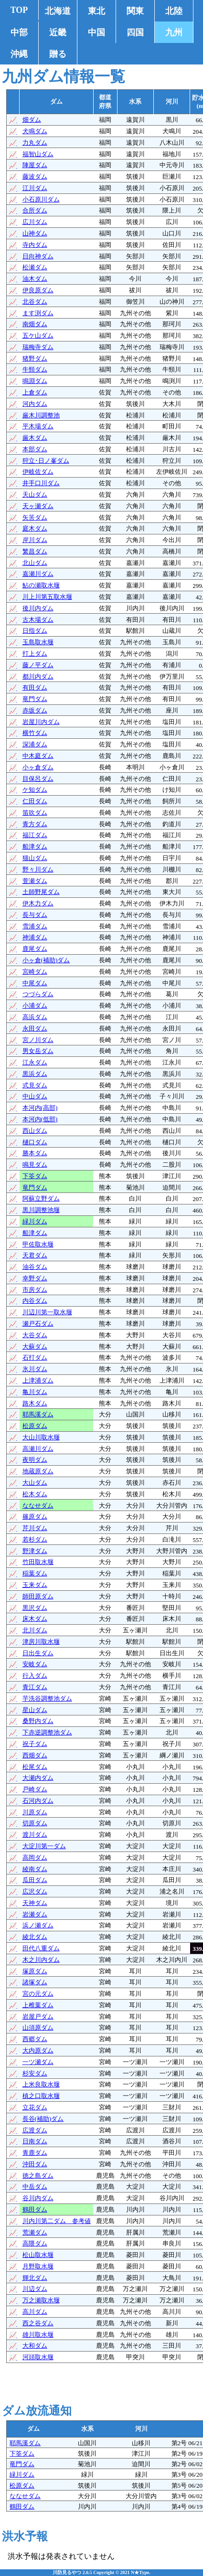  I want to click on 中尾ダム, so click(34, 983).